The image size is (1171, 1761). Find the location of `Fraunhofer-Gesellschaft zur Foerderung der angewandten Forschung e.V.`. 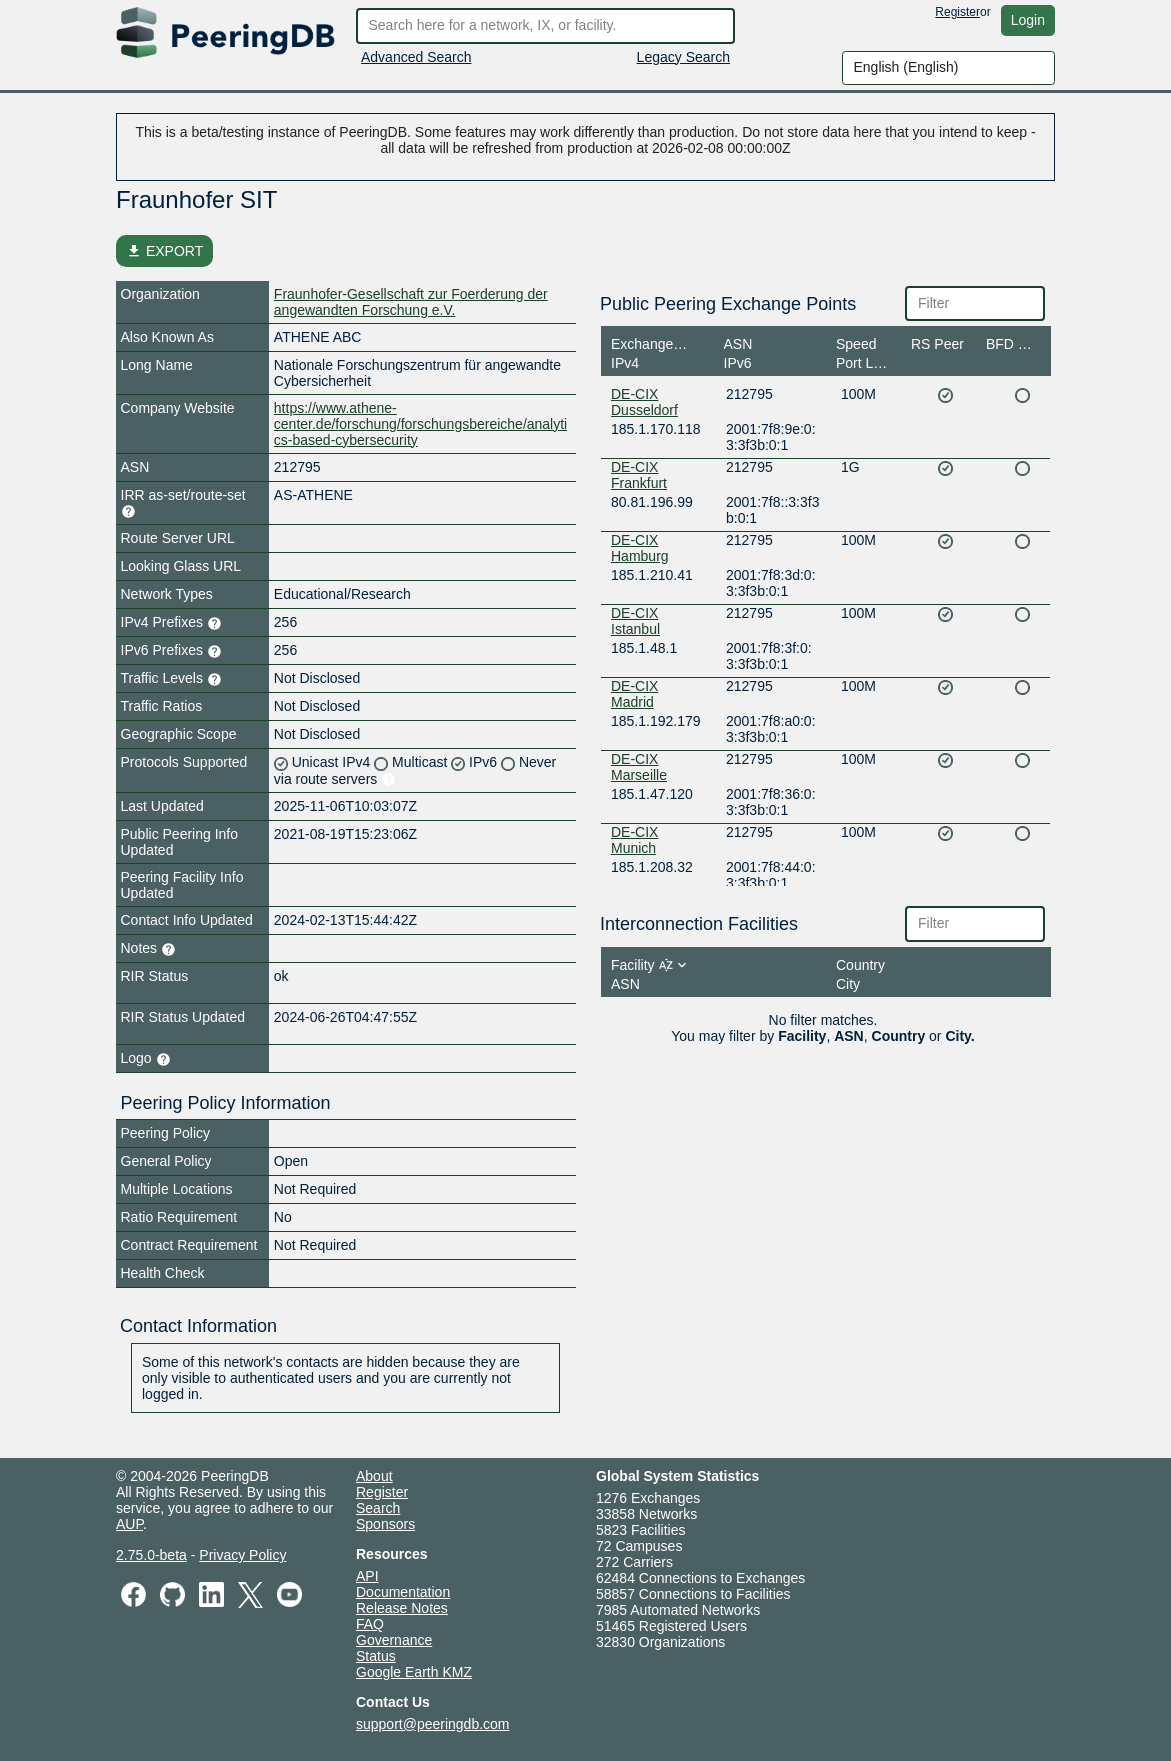

Fraunhofer-Gesellschaft zur Foerderung der angewandten Forschung e.V. is located at coordinates (411, 302).